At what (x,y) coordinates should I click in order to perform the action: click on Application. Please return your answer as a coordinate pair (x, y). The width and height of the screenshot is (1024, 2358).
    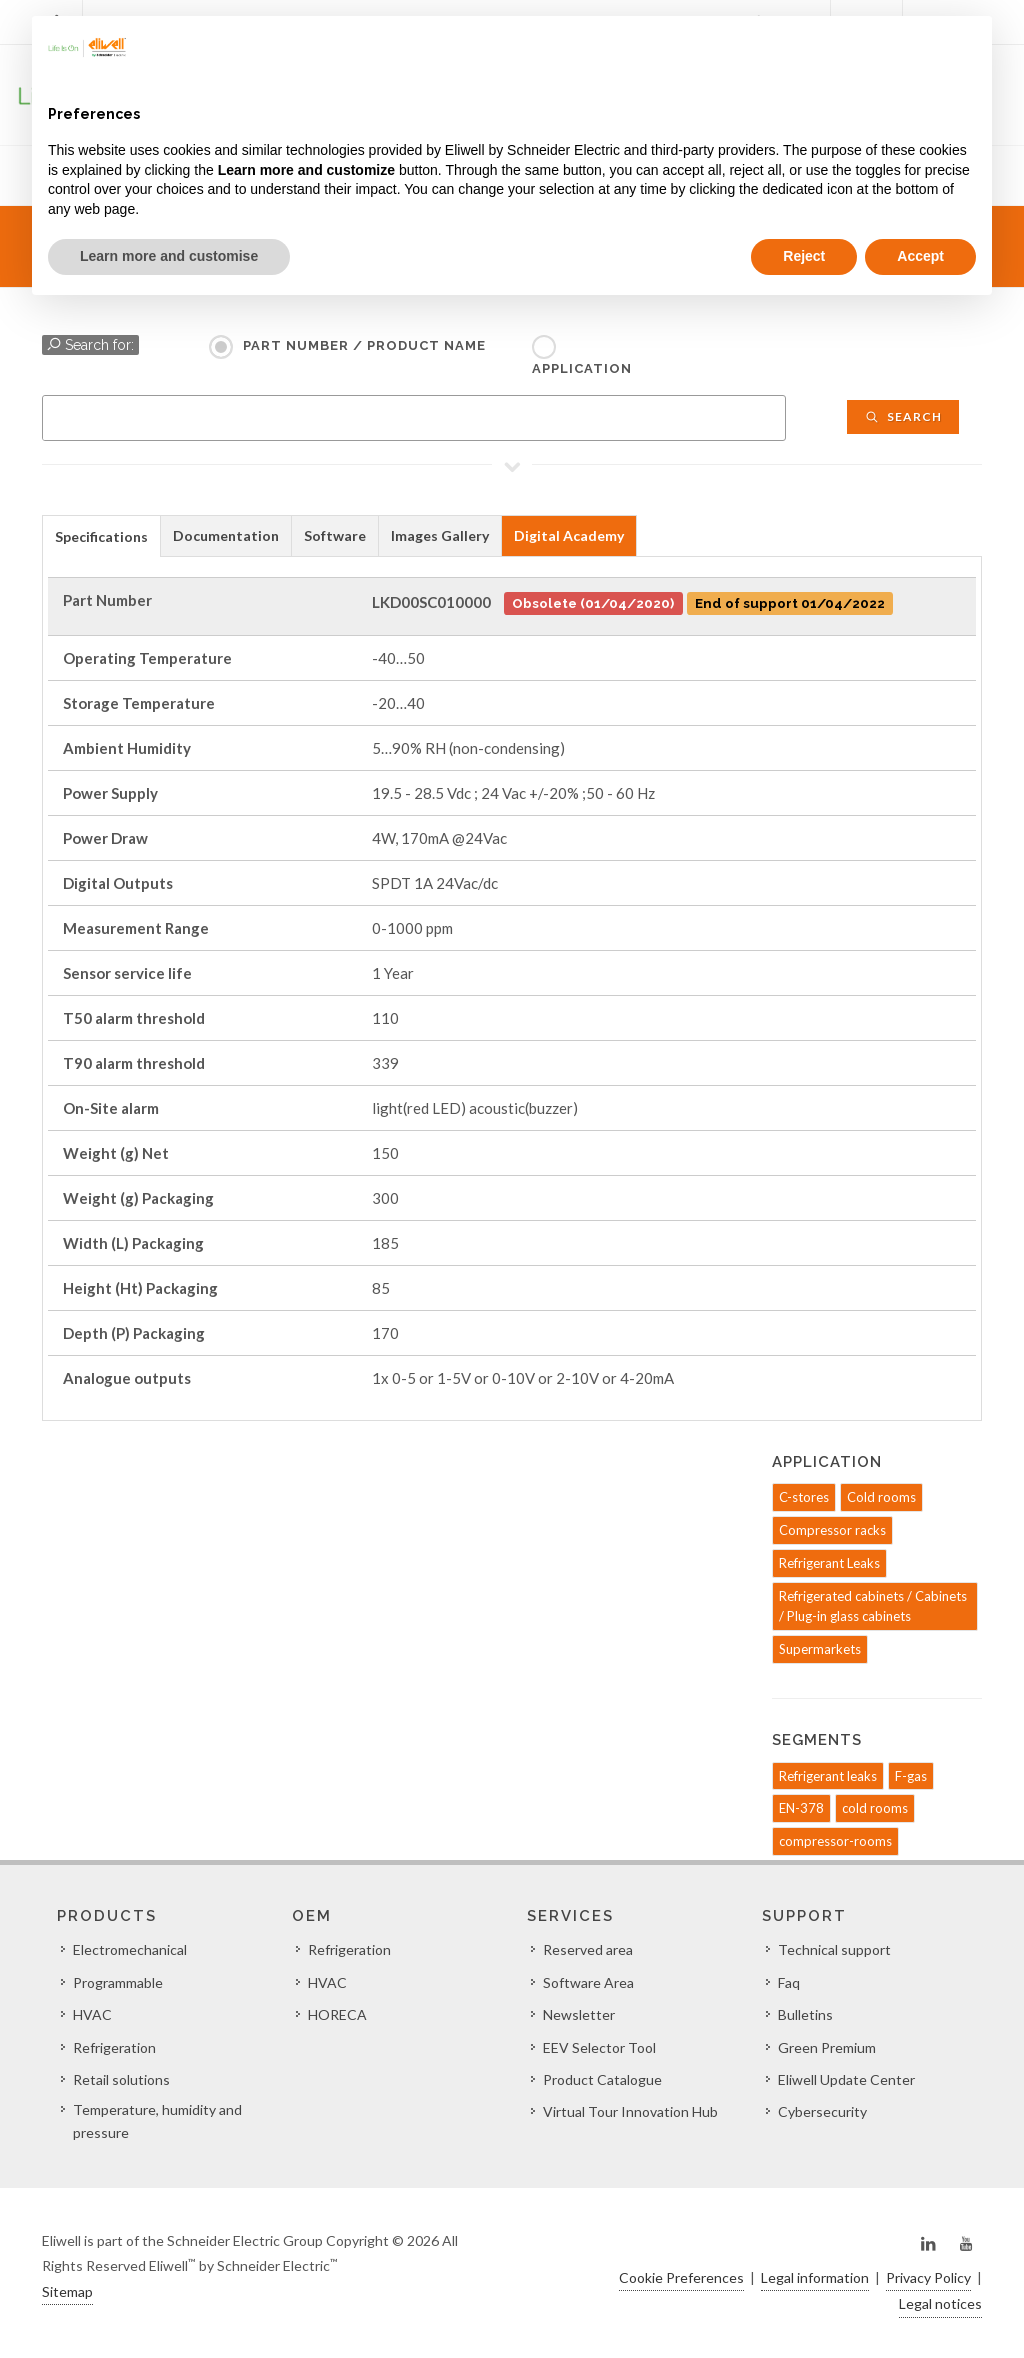
    Looking at the image, I should click on (582, 368).